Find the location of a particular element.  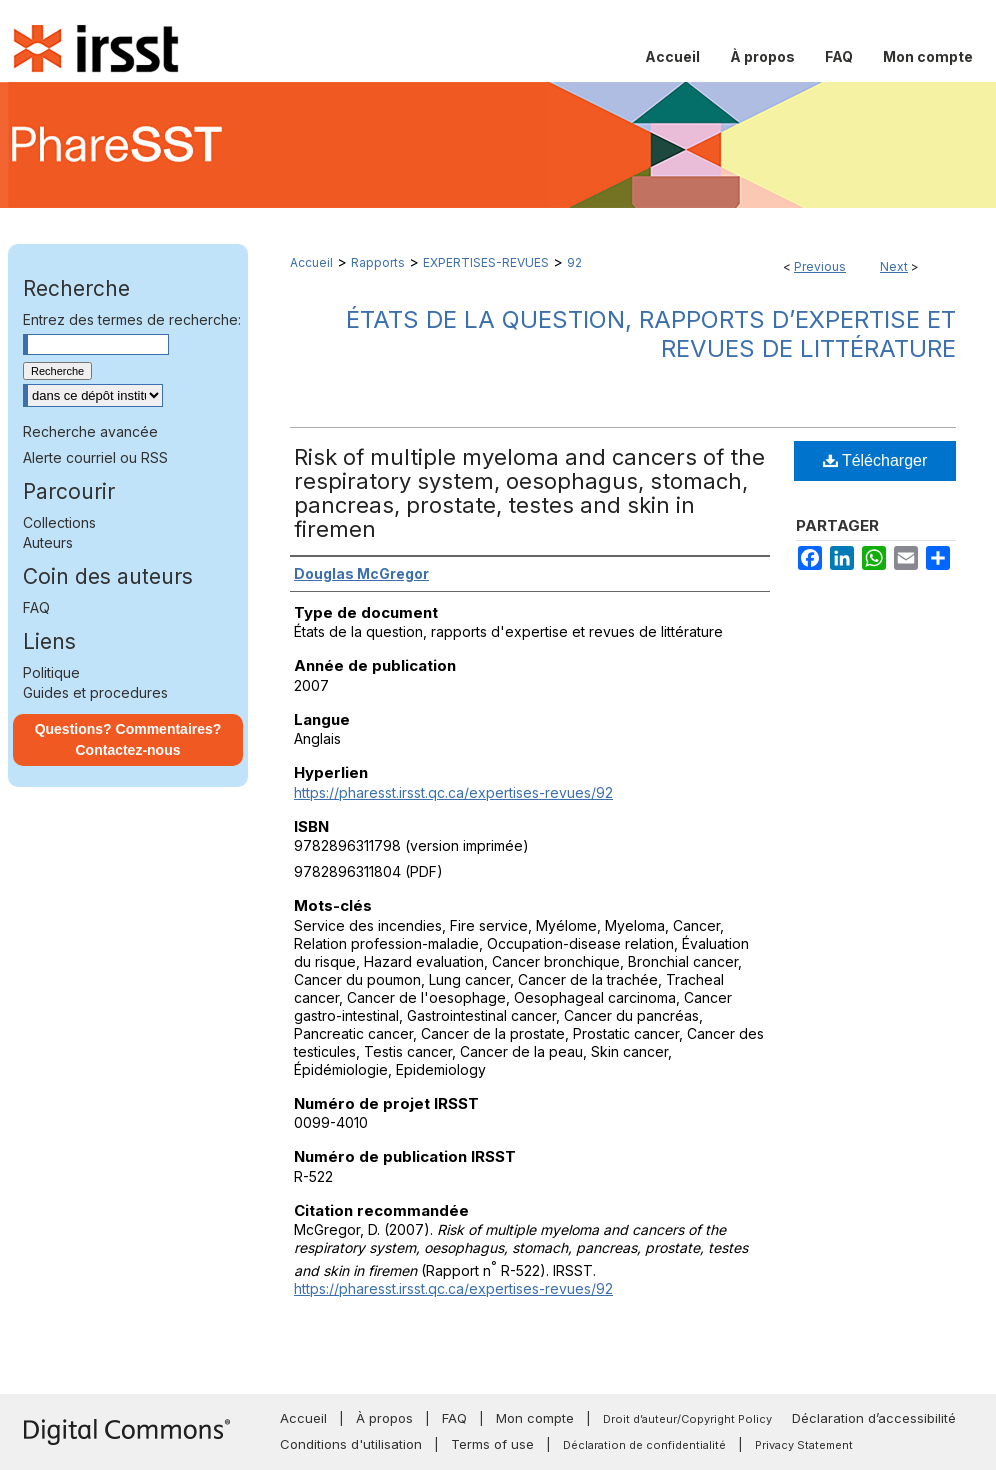

Déclaration d’accessibilité is located at coordinates (874, 1418).